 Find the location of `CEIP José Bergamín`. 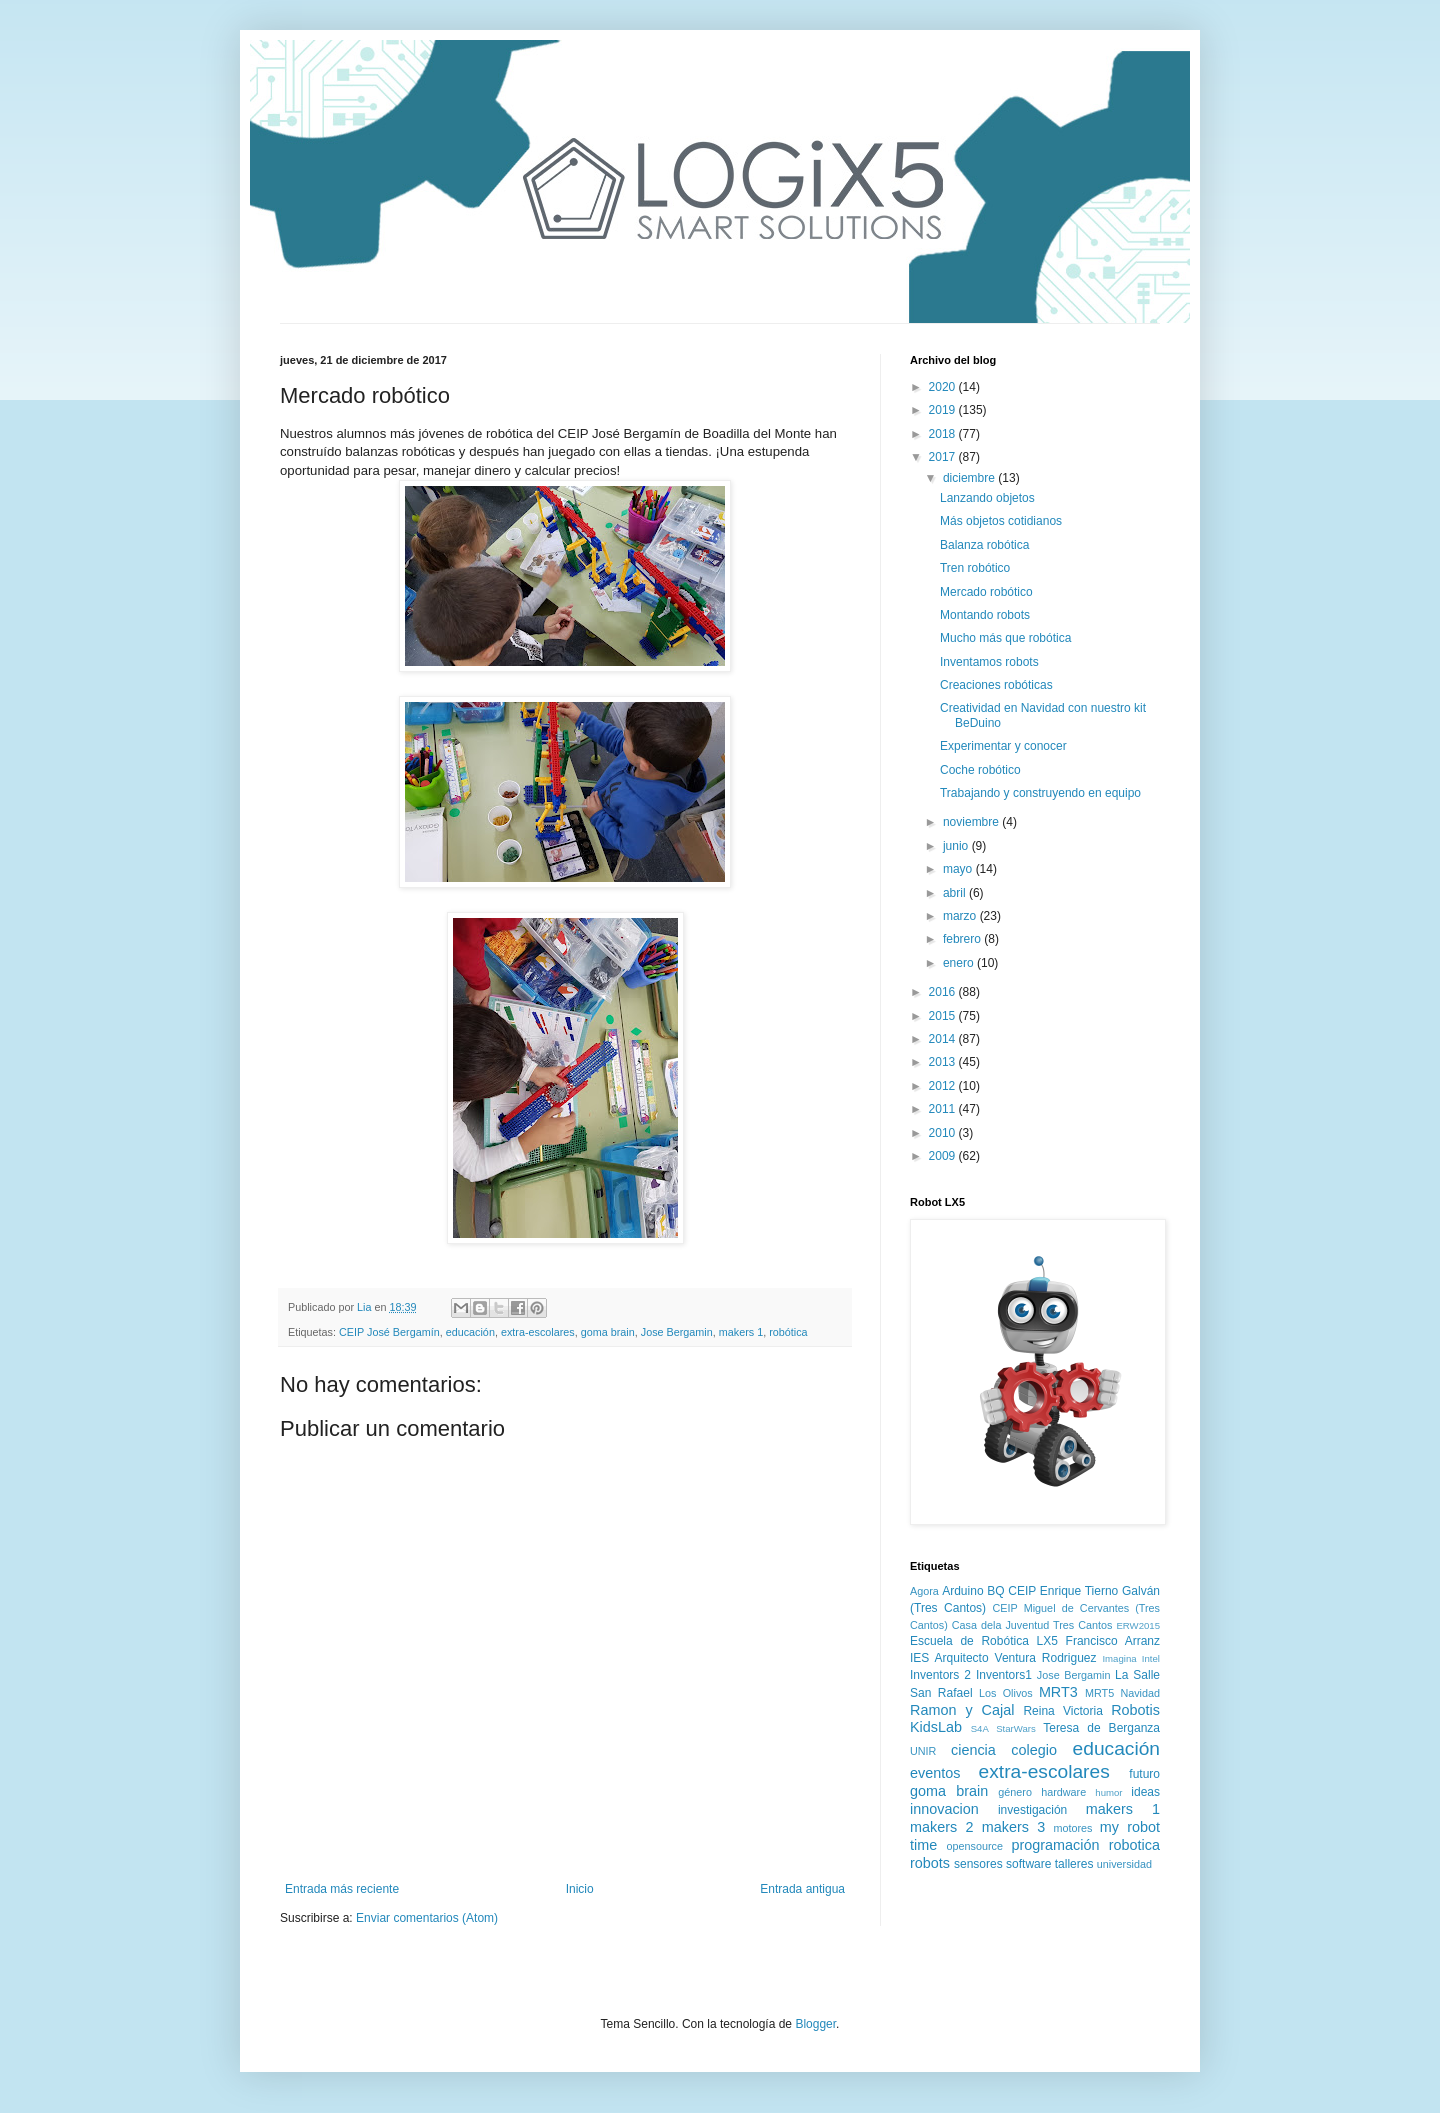

CEIP José Bergamín is located at coordinates (389, 1332).